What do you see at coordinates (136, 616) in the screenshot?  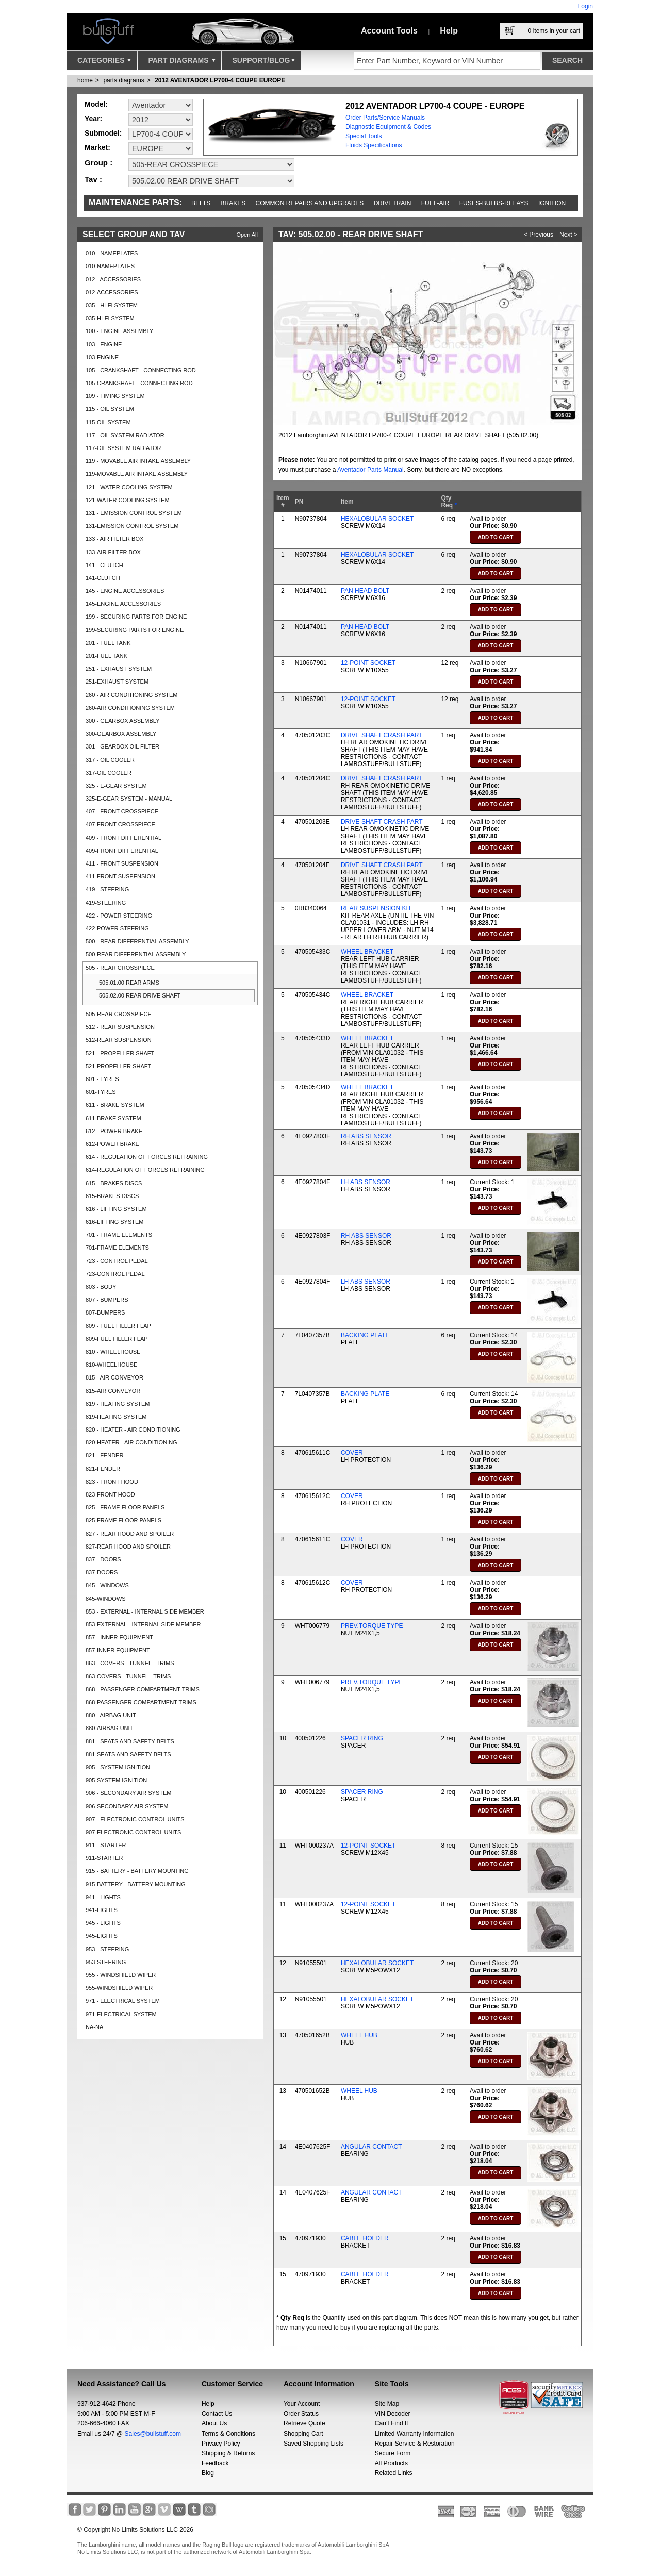 I see `199 - SECURING PARTS FOR ENGINE` at bounding box center [136, 616].